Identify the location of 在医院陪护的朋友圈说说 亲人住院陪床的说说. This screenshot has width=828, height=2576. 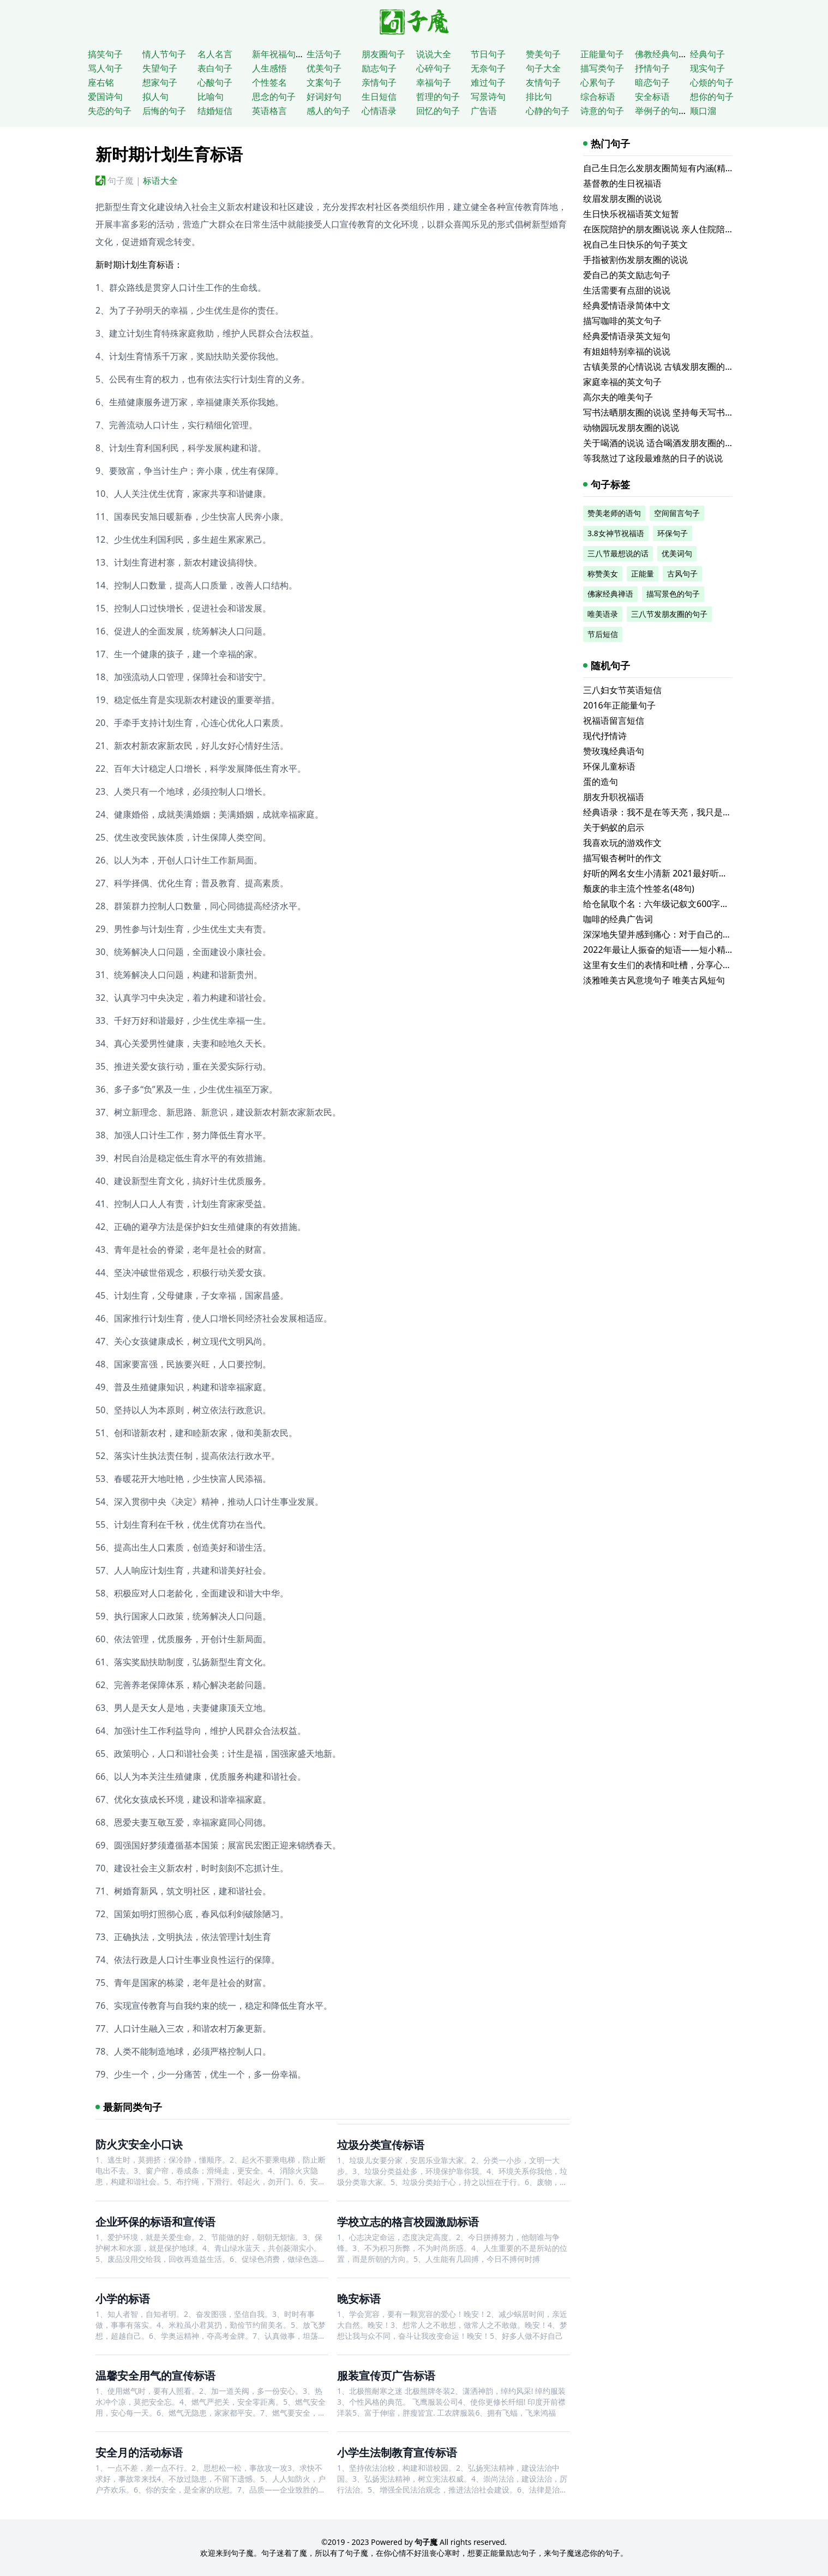
(671, 229).